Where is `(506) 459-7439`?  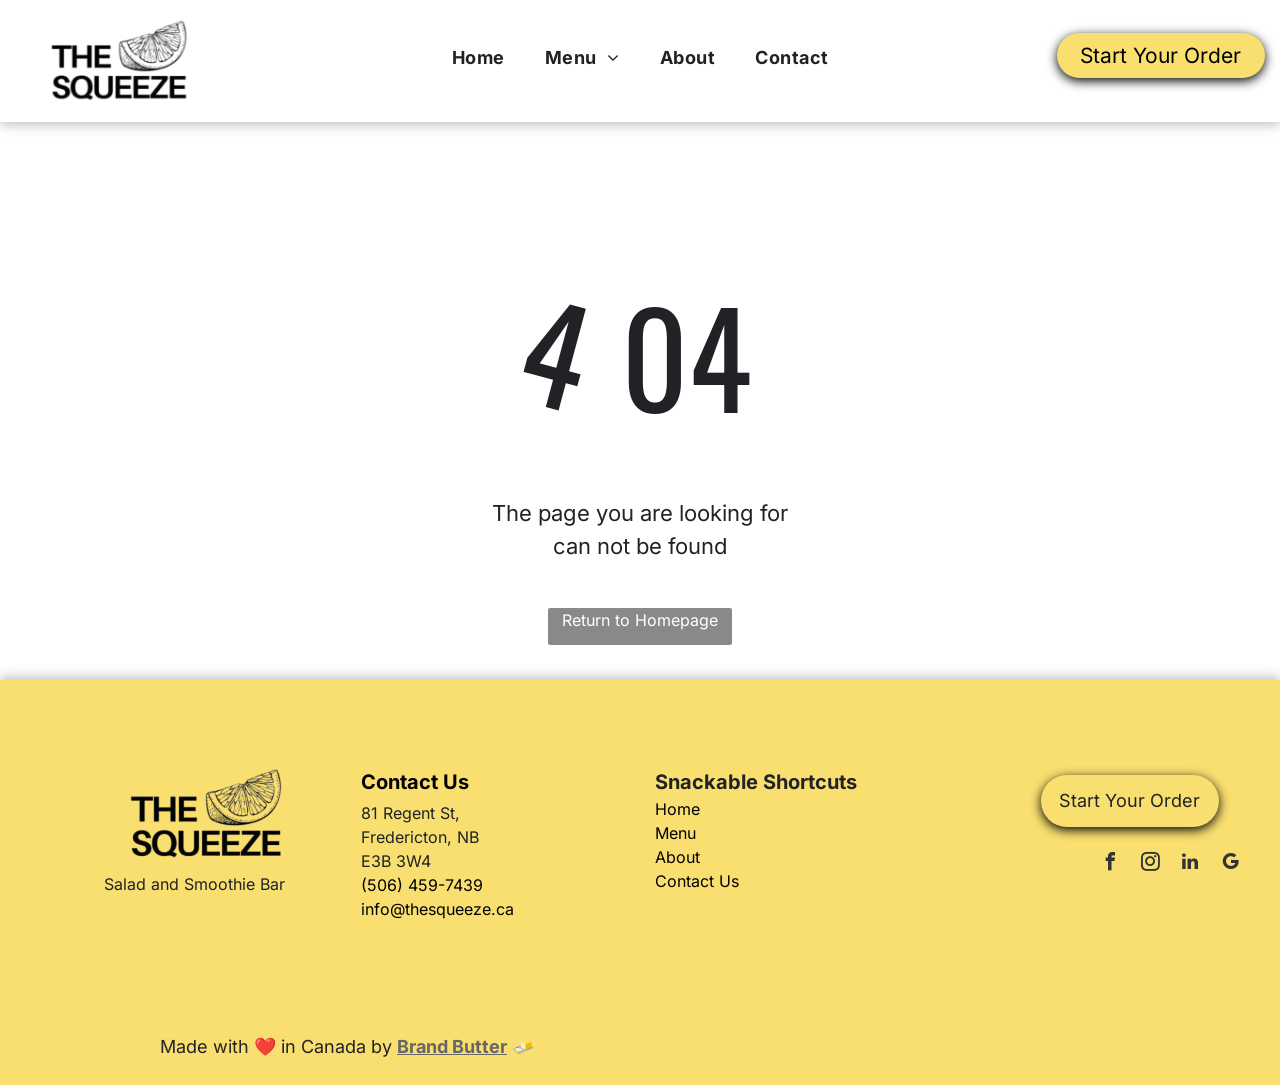
(506) 459-7439 is located at coordinates (422, 885).